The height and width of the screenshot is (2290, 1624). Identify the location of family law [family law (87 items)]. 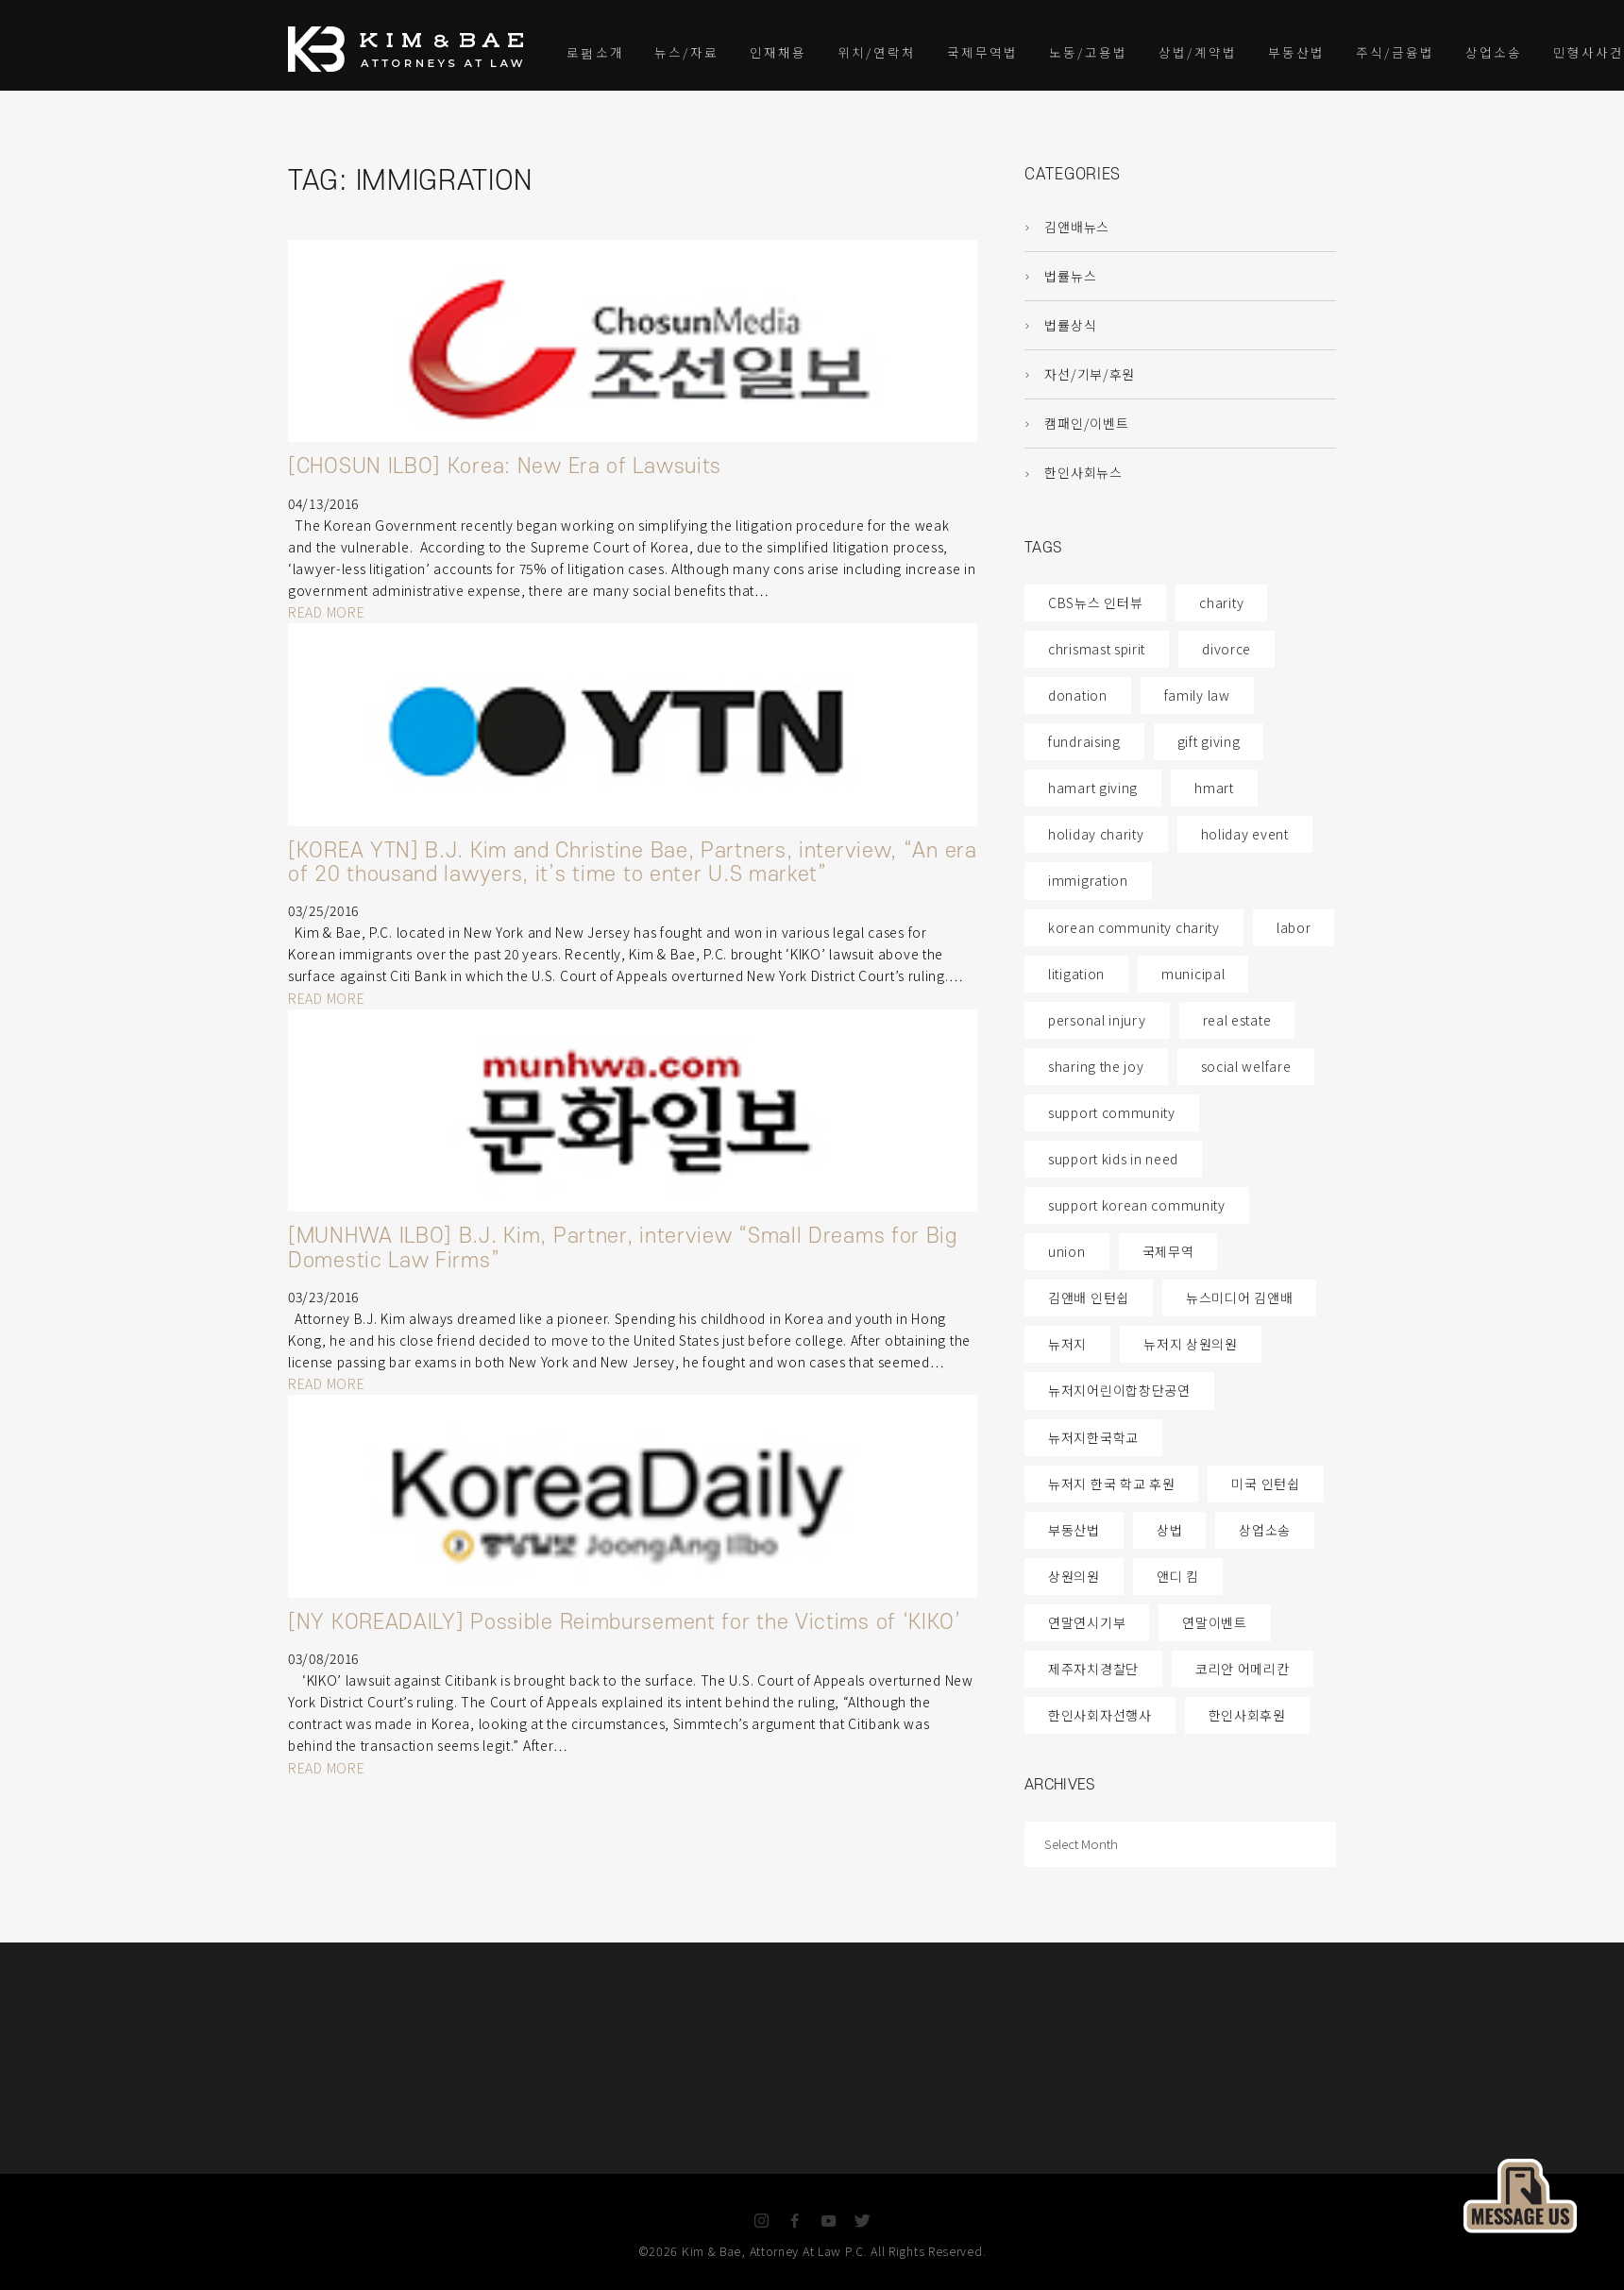
(1197, 695).